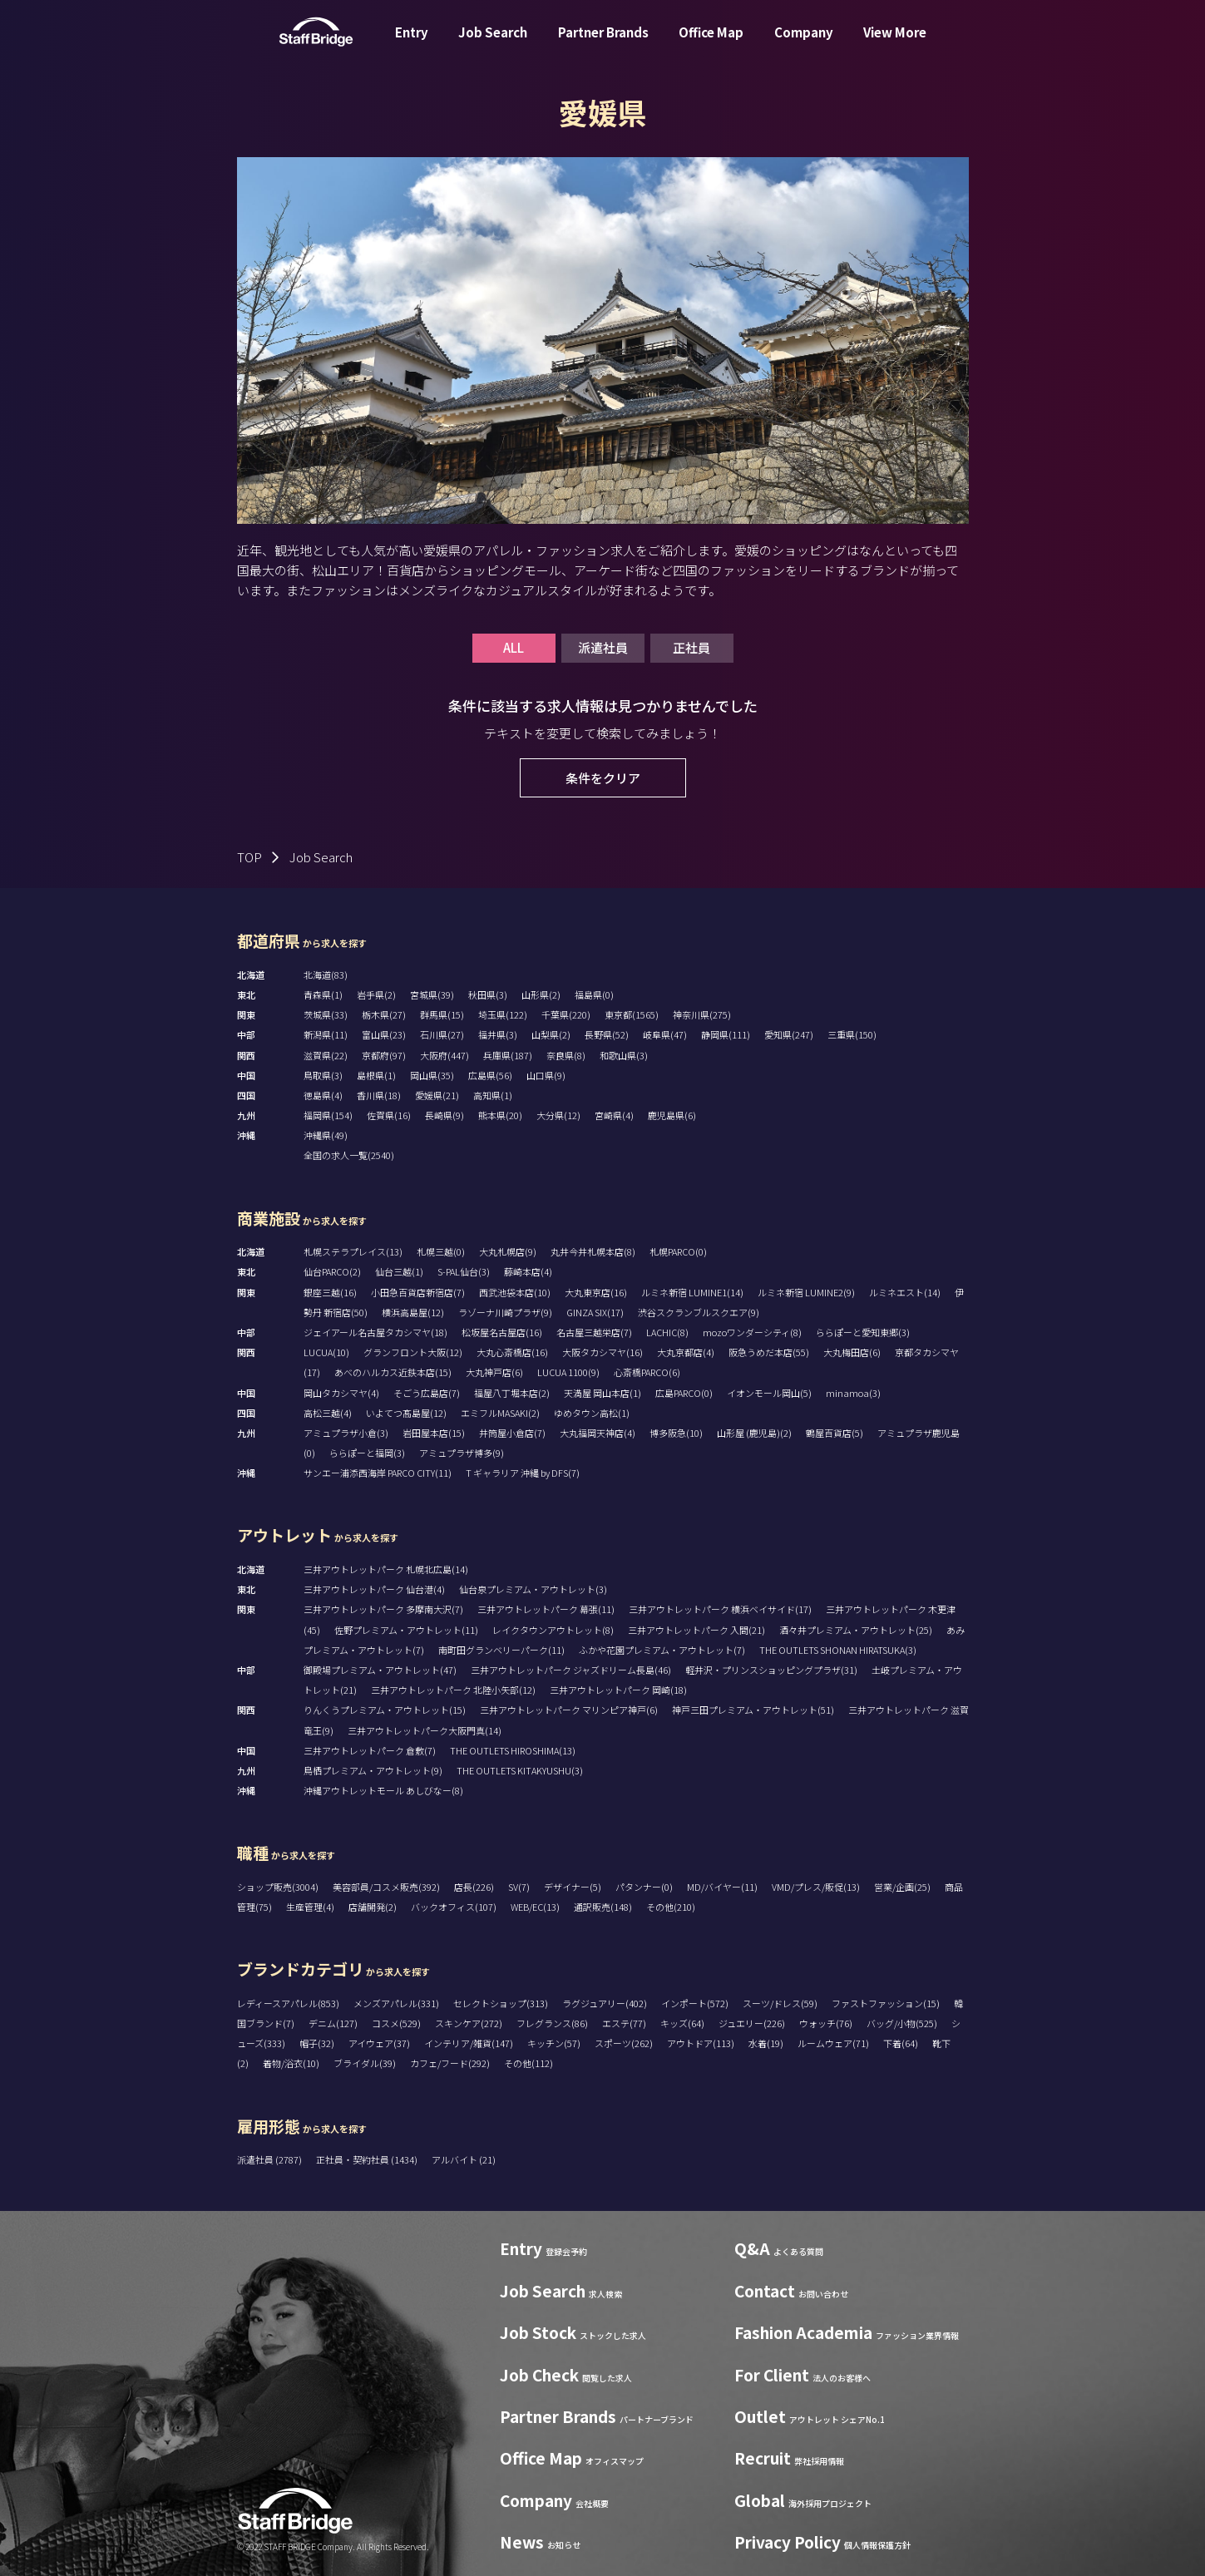 The image size is (1205, 2576). I want to click on 西武池袋本店(10), so click(515, 1292).